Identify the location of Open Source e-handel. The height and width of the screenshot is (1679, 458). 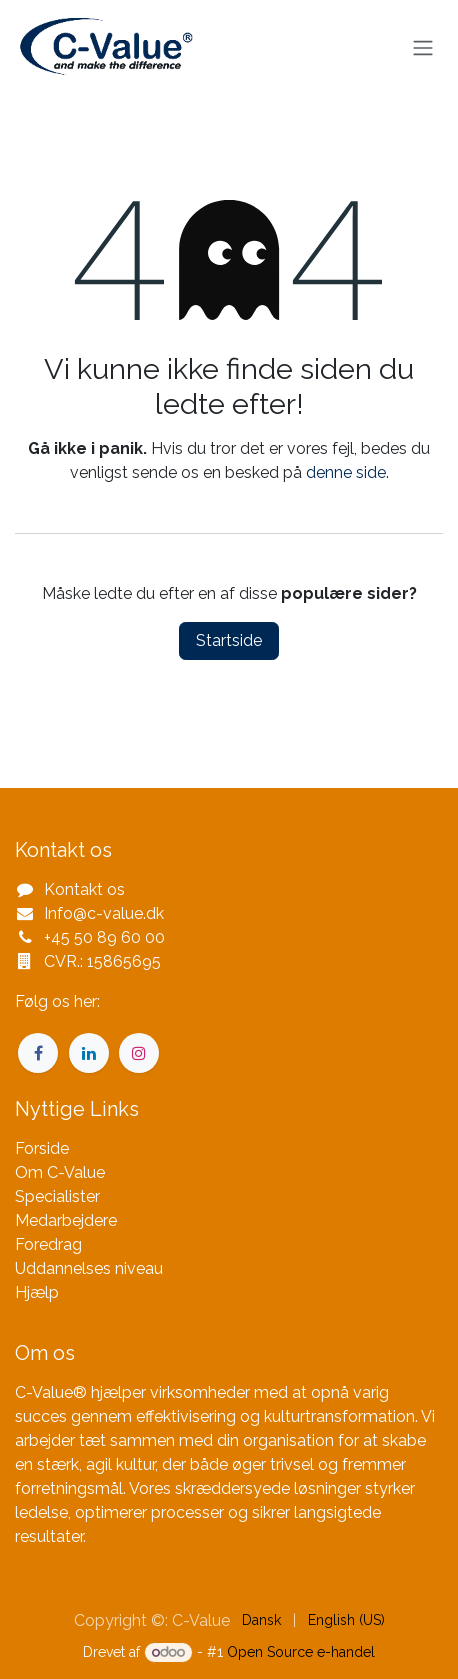
(301, 1652).